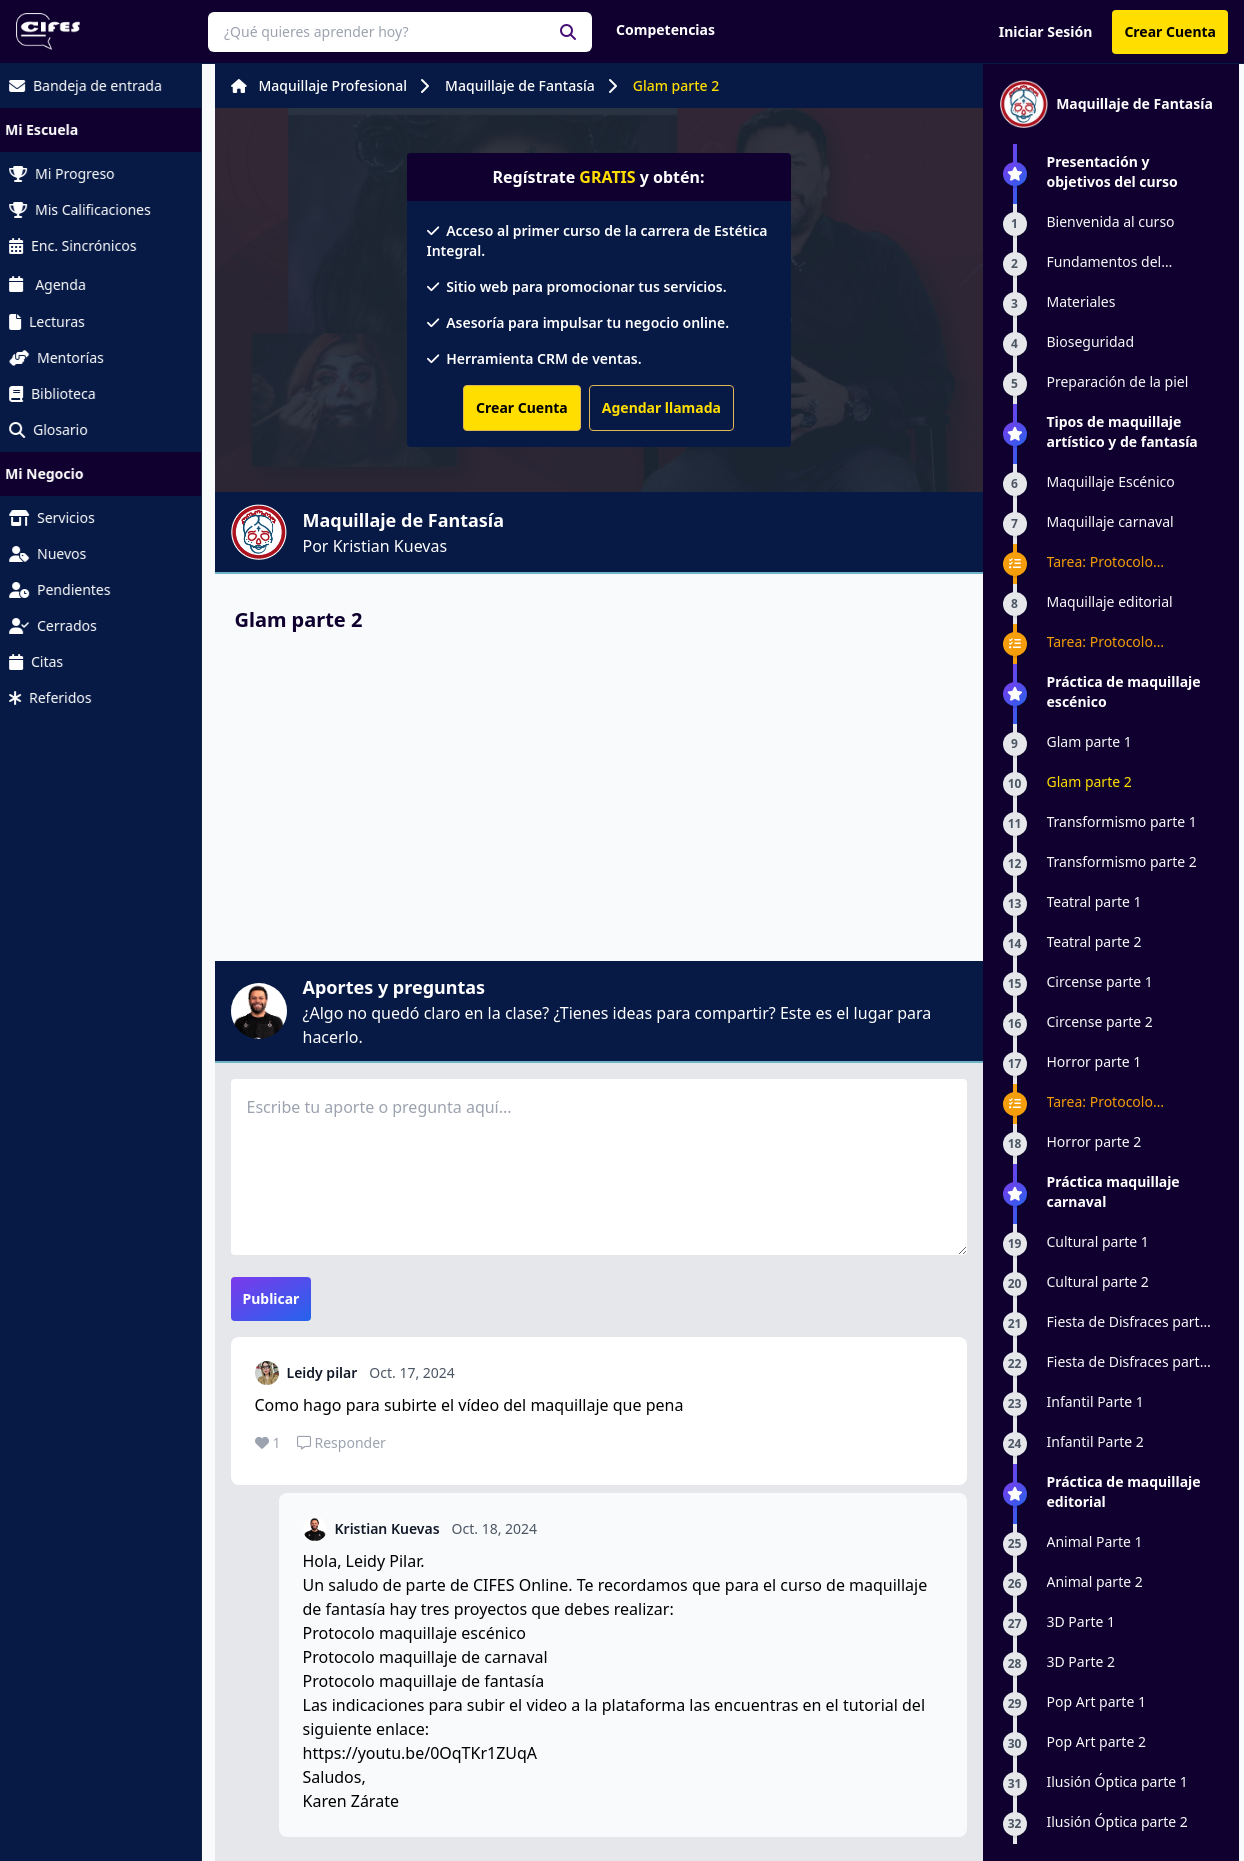 Image resolution: width=1244 pixels, height=1861 pixels. What do you see at coordinates (520, 85) in the screenshot?
I see `Maquillaje de Fantasía` at bounding box center [520, 85].